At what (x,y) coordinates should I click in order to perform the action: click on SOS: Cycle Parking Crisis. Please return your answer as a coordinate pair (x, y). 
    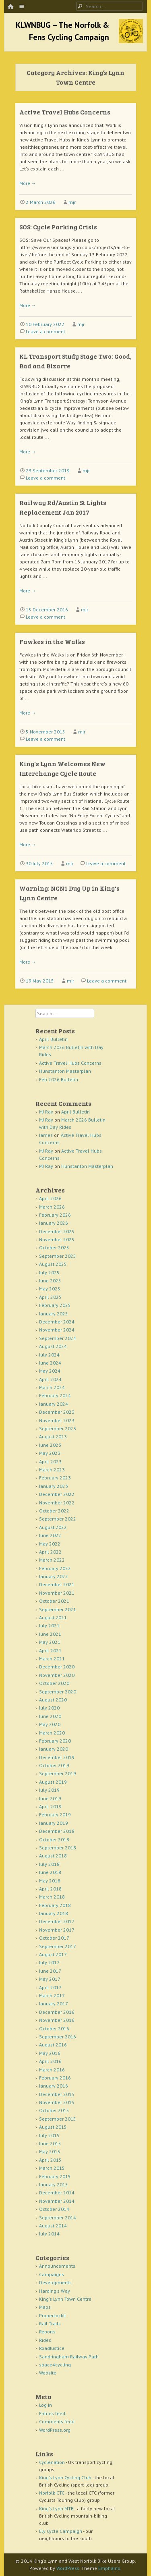
    Looking at the image, I should click on (58, 226).